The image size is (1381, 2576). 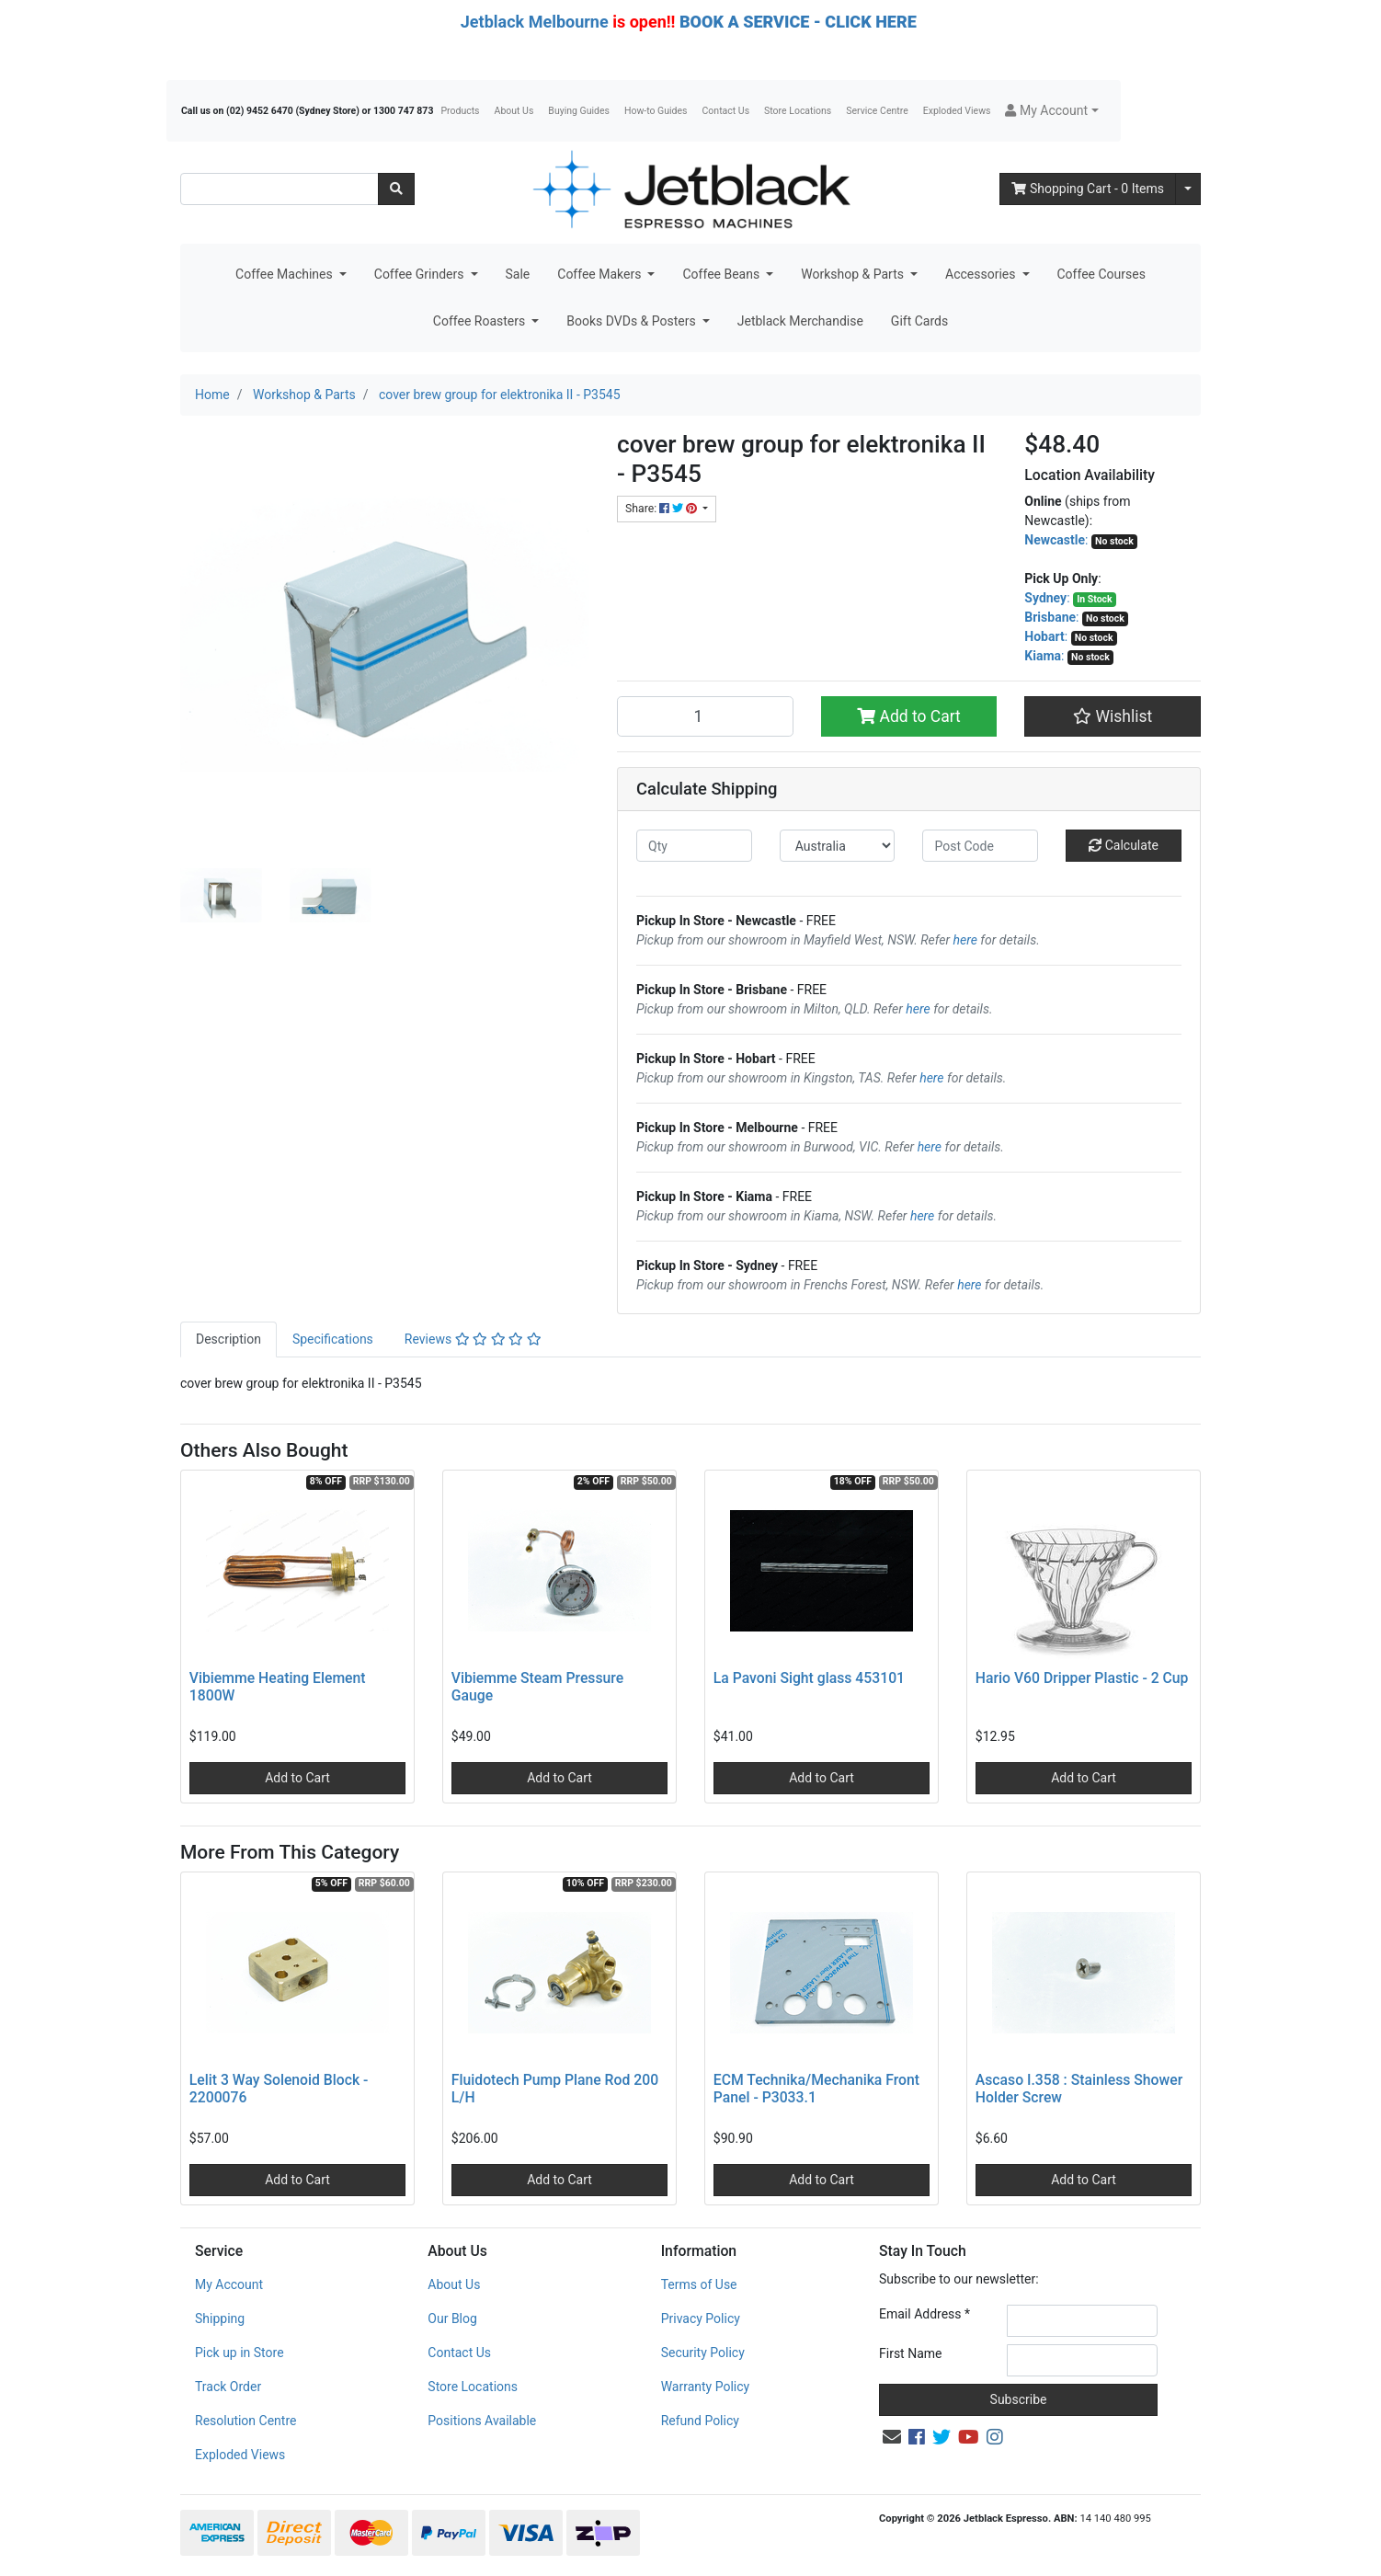 I want to click on Resolution Centre, so click(x=245, y=2420).